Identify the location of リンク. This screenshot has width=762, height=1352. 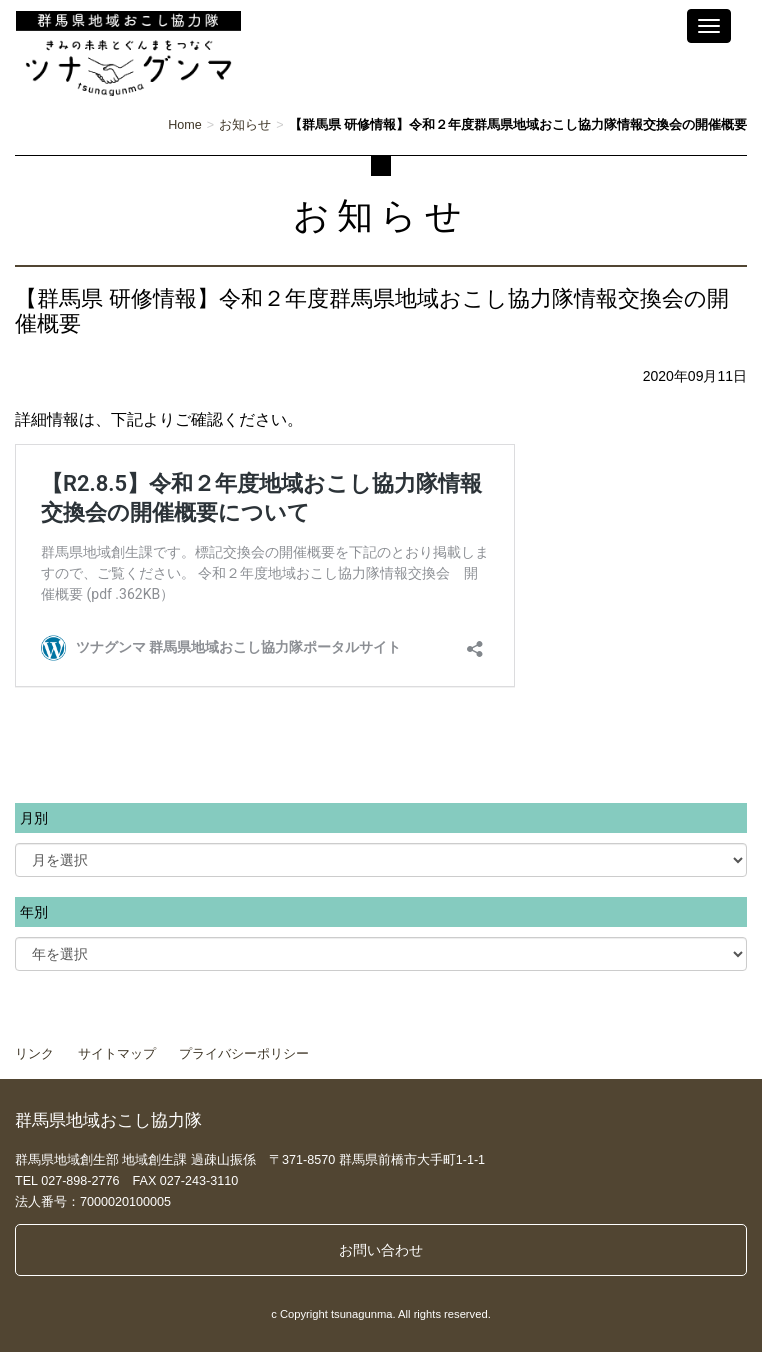
(34, 1054).